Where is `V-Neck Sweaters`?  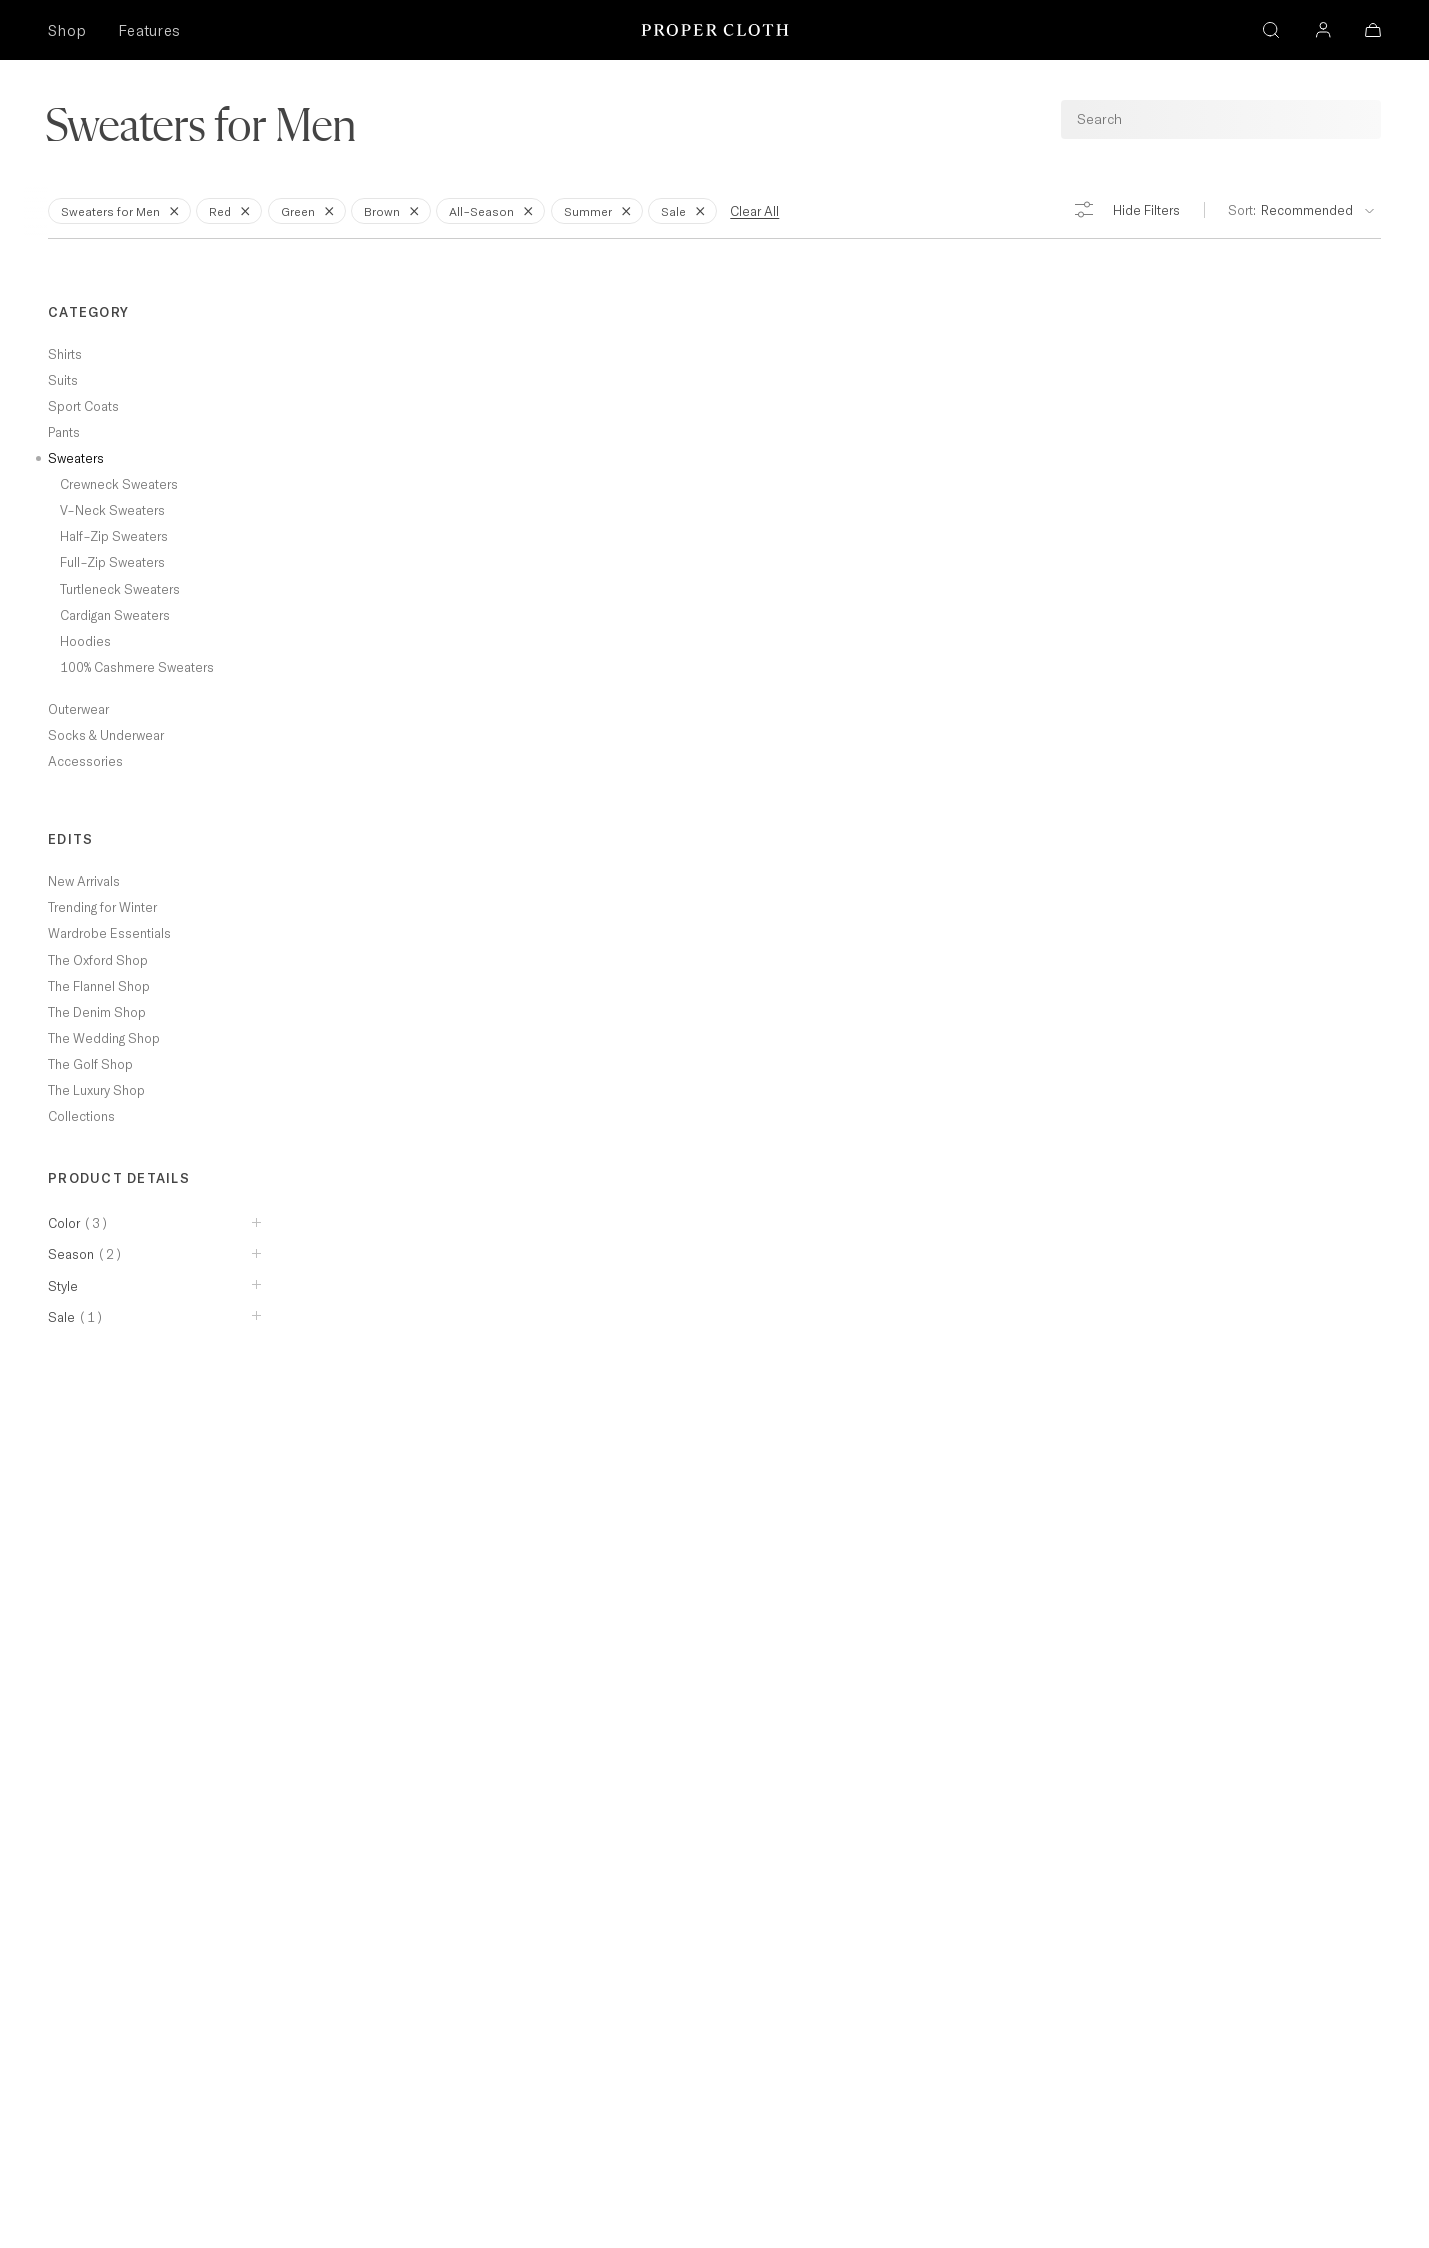 V-Neck Sweaters is located at coordinates (112, 510).